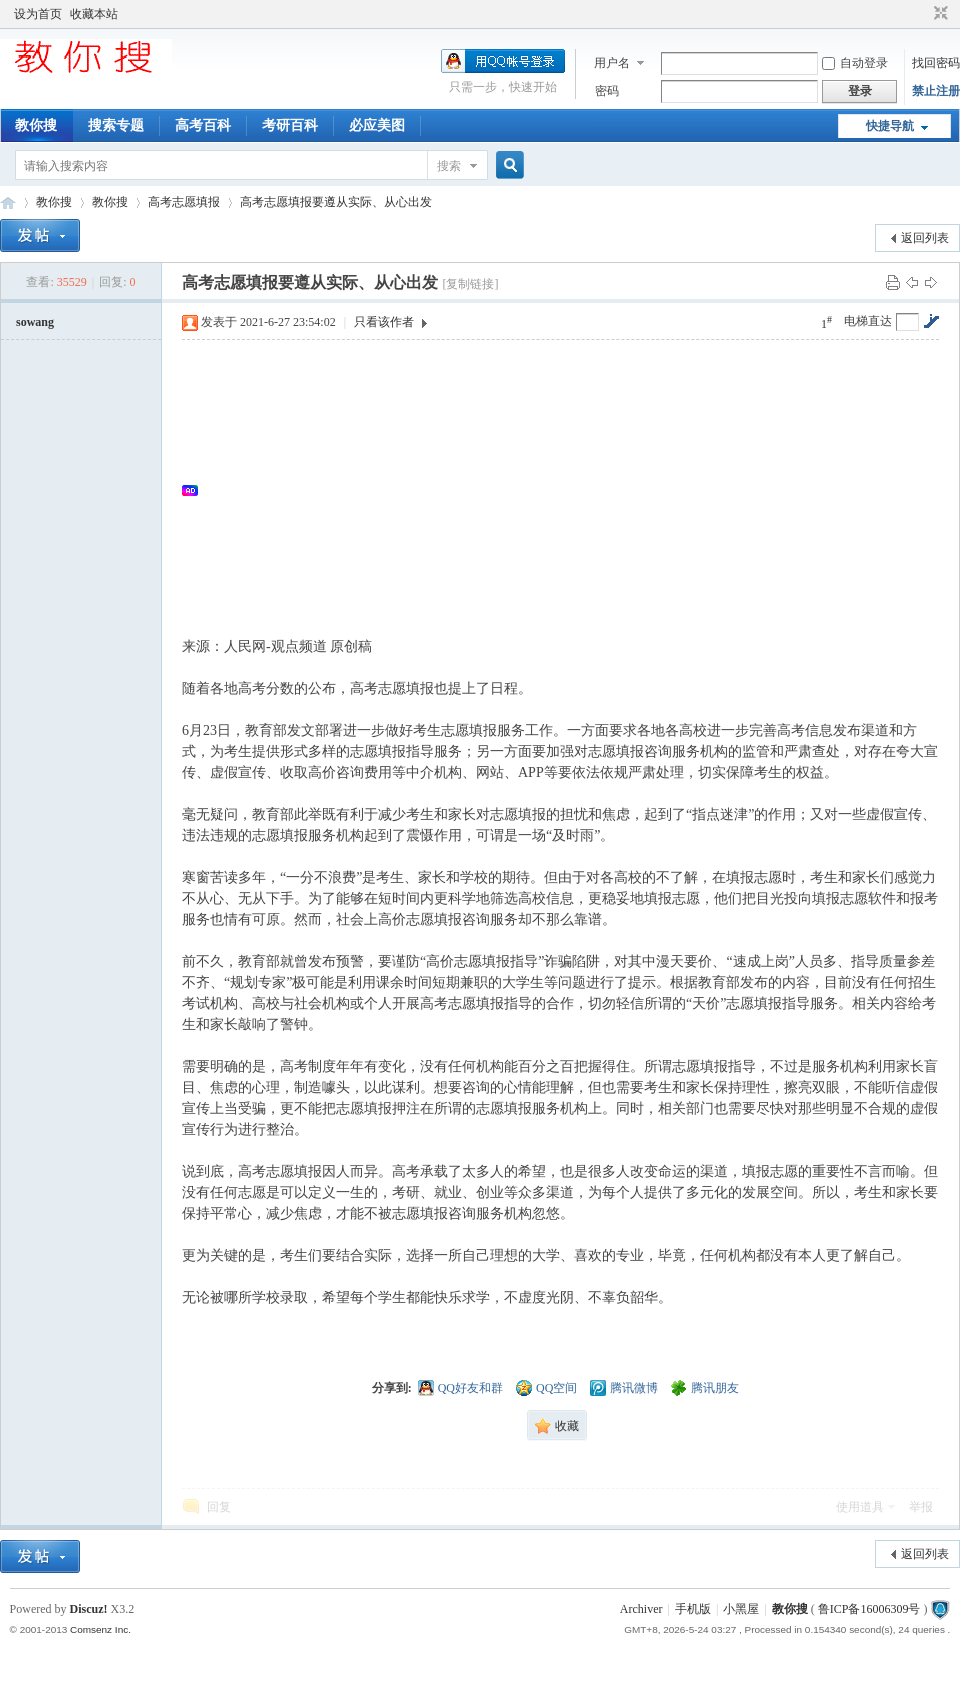  What do you see at coordinates (868, 321) in the screenshot?
I see `电梯直达` at bounding box center [868, 321].